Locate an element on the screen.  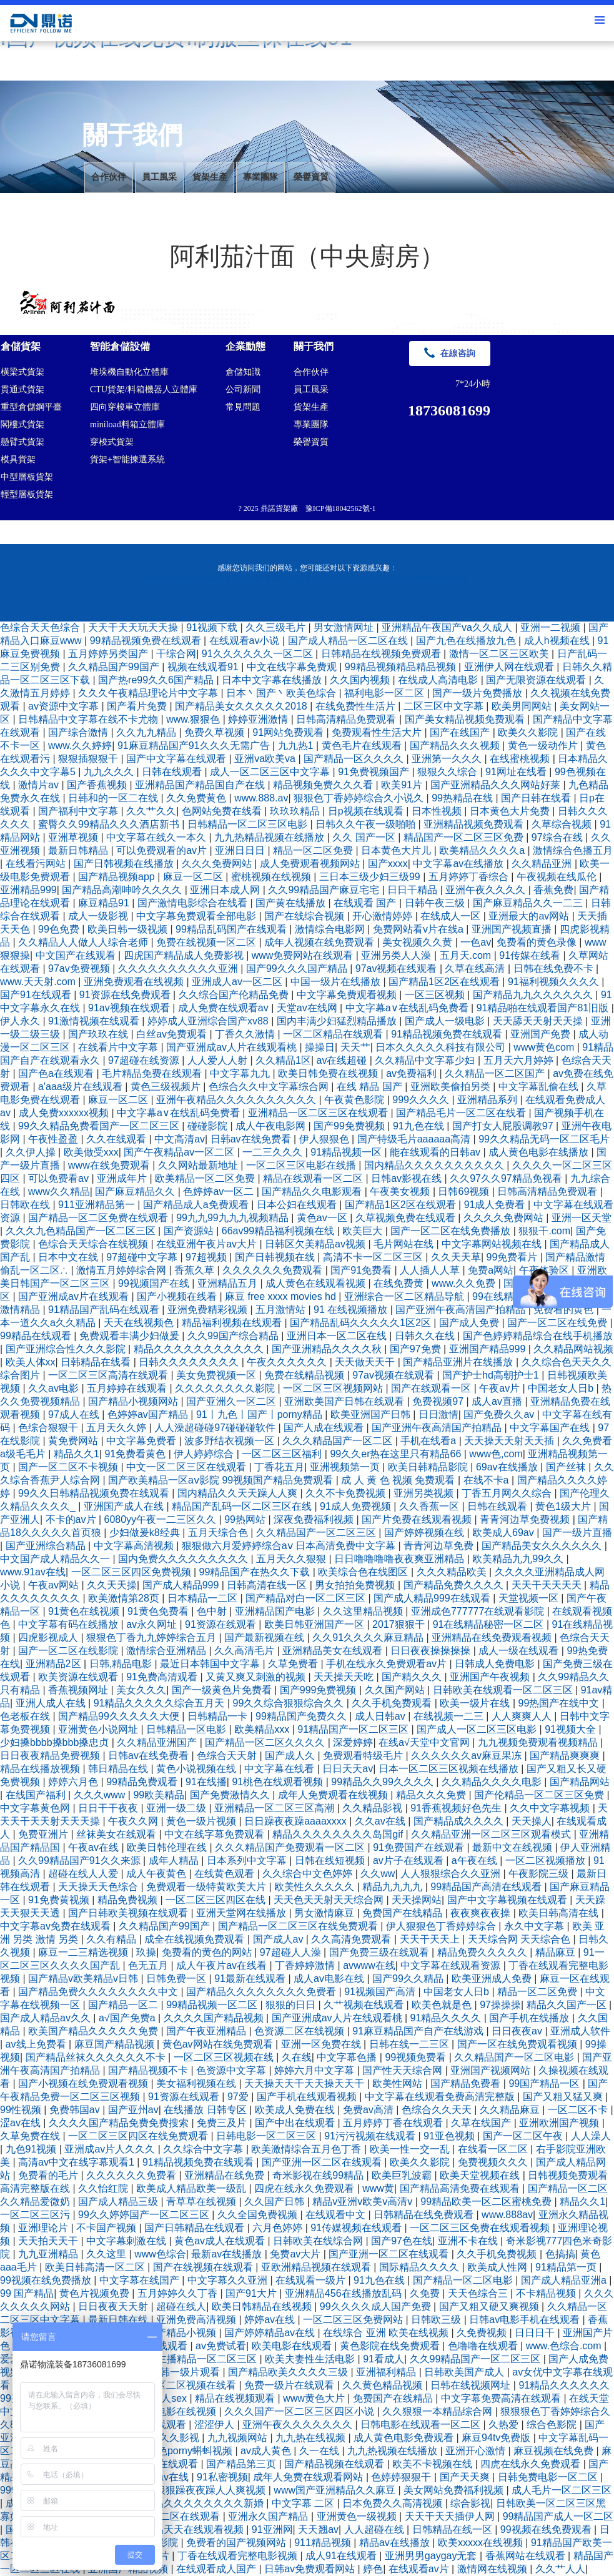
久久 国产一区 is located at coordinates (365, 837).